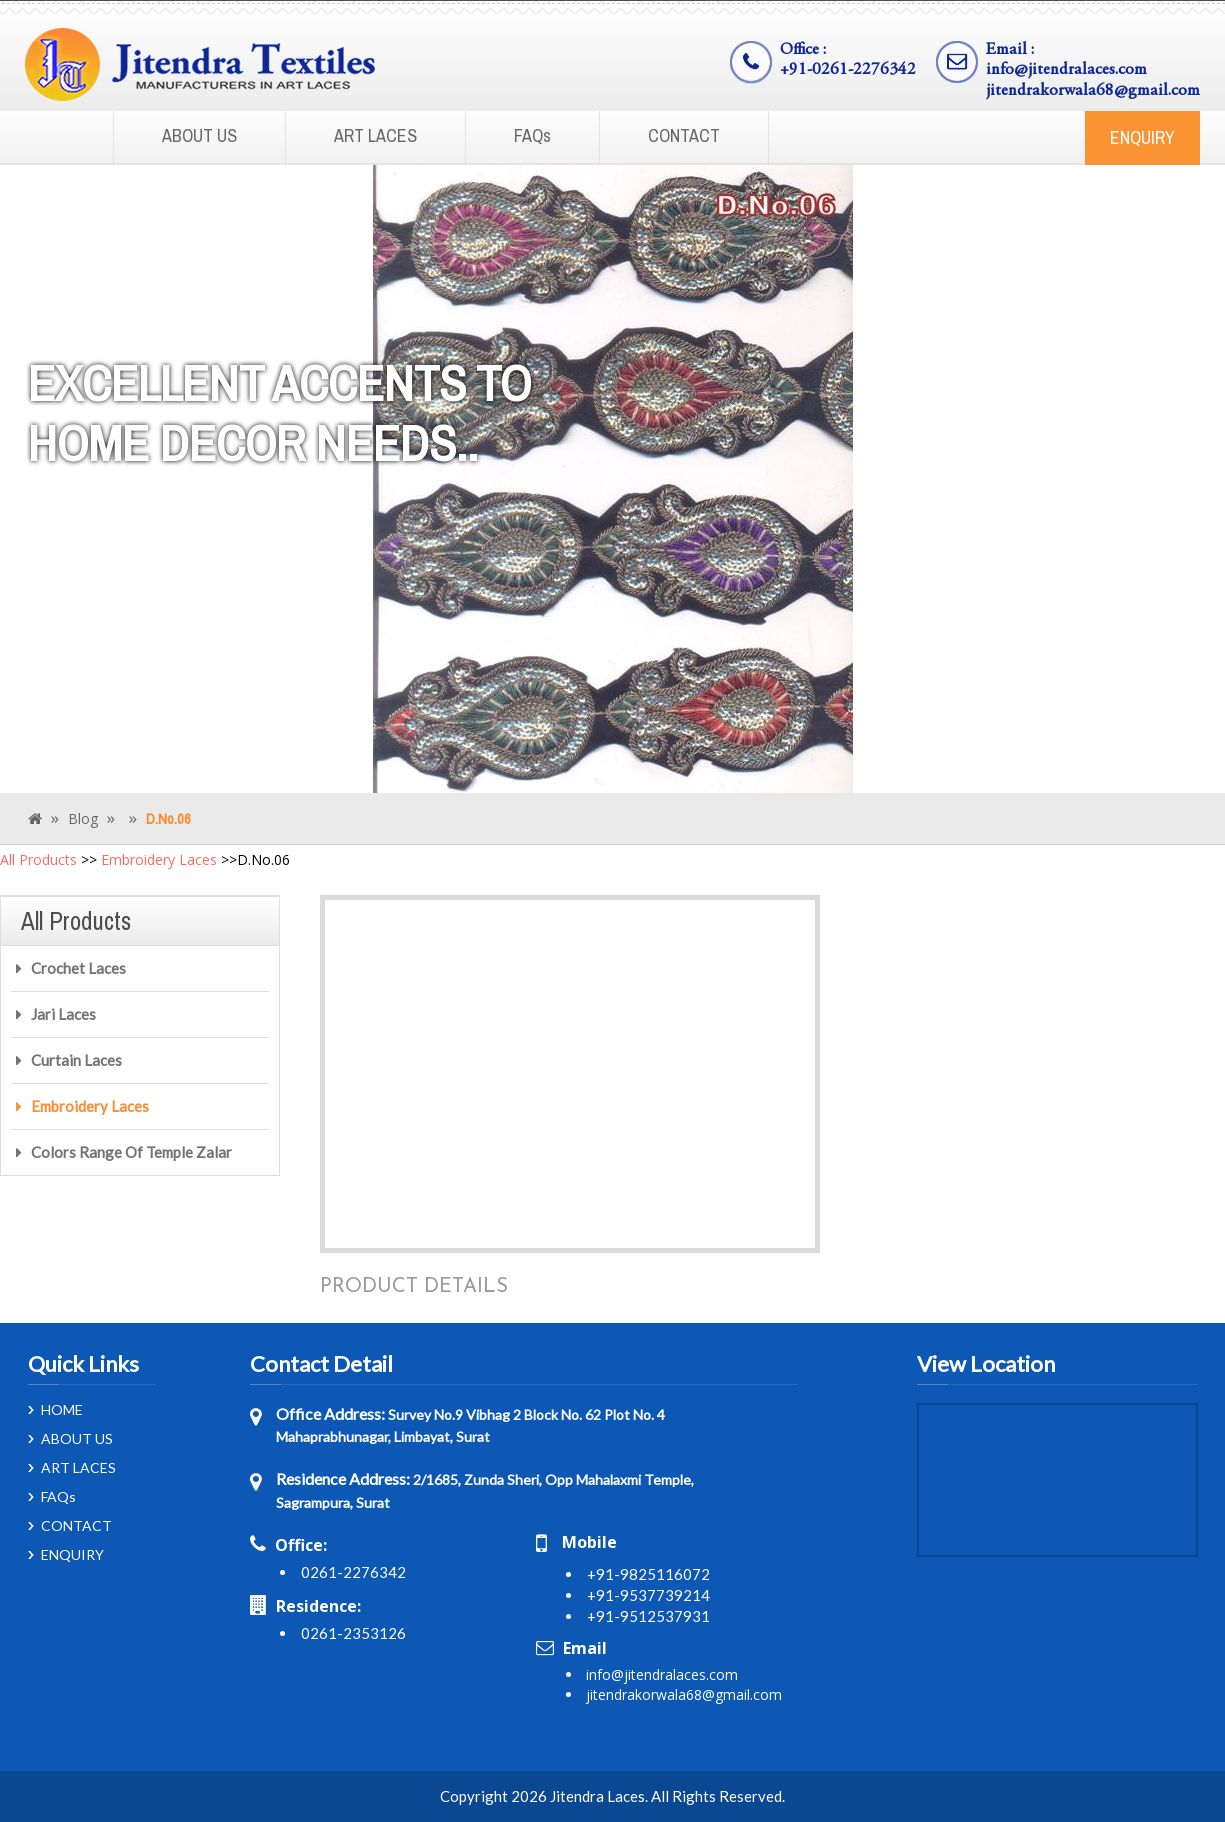 The image size is (1225, 1822). I want to click on info@jitendralaces.com, so click(1064, 70).